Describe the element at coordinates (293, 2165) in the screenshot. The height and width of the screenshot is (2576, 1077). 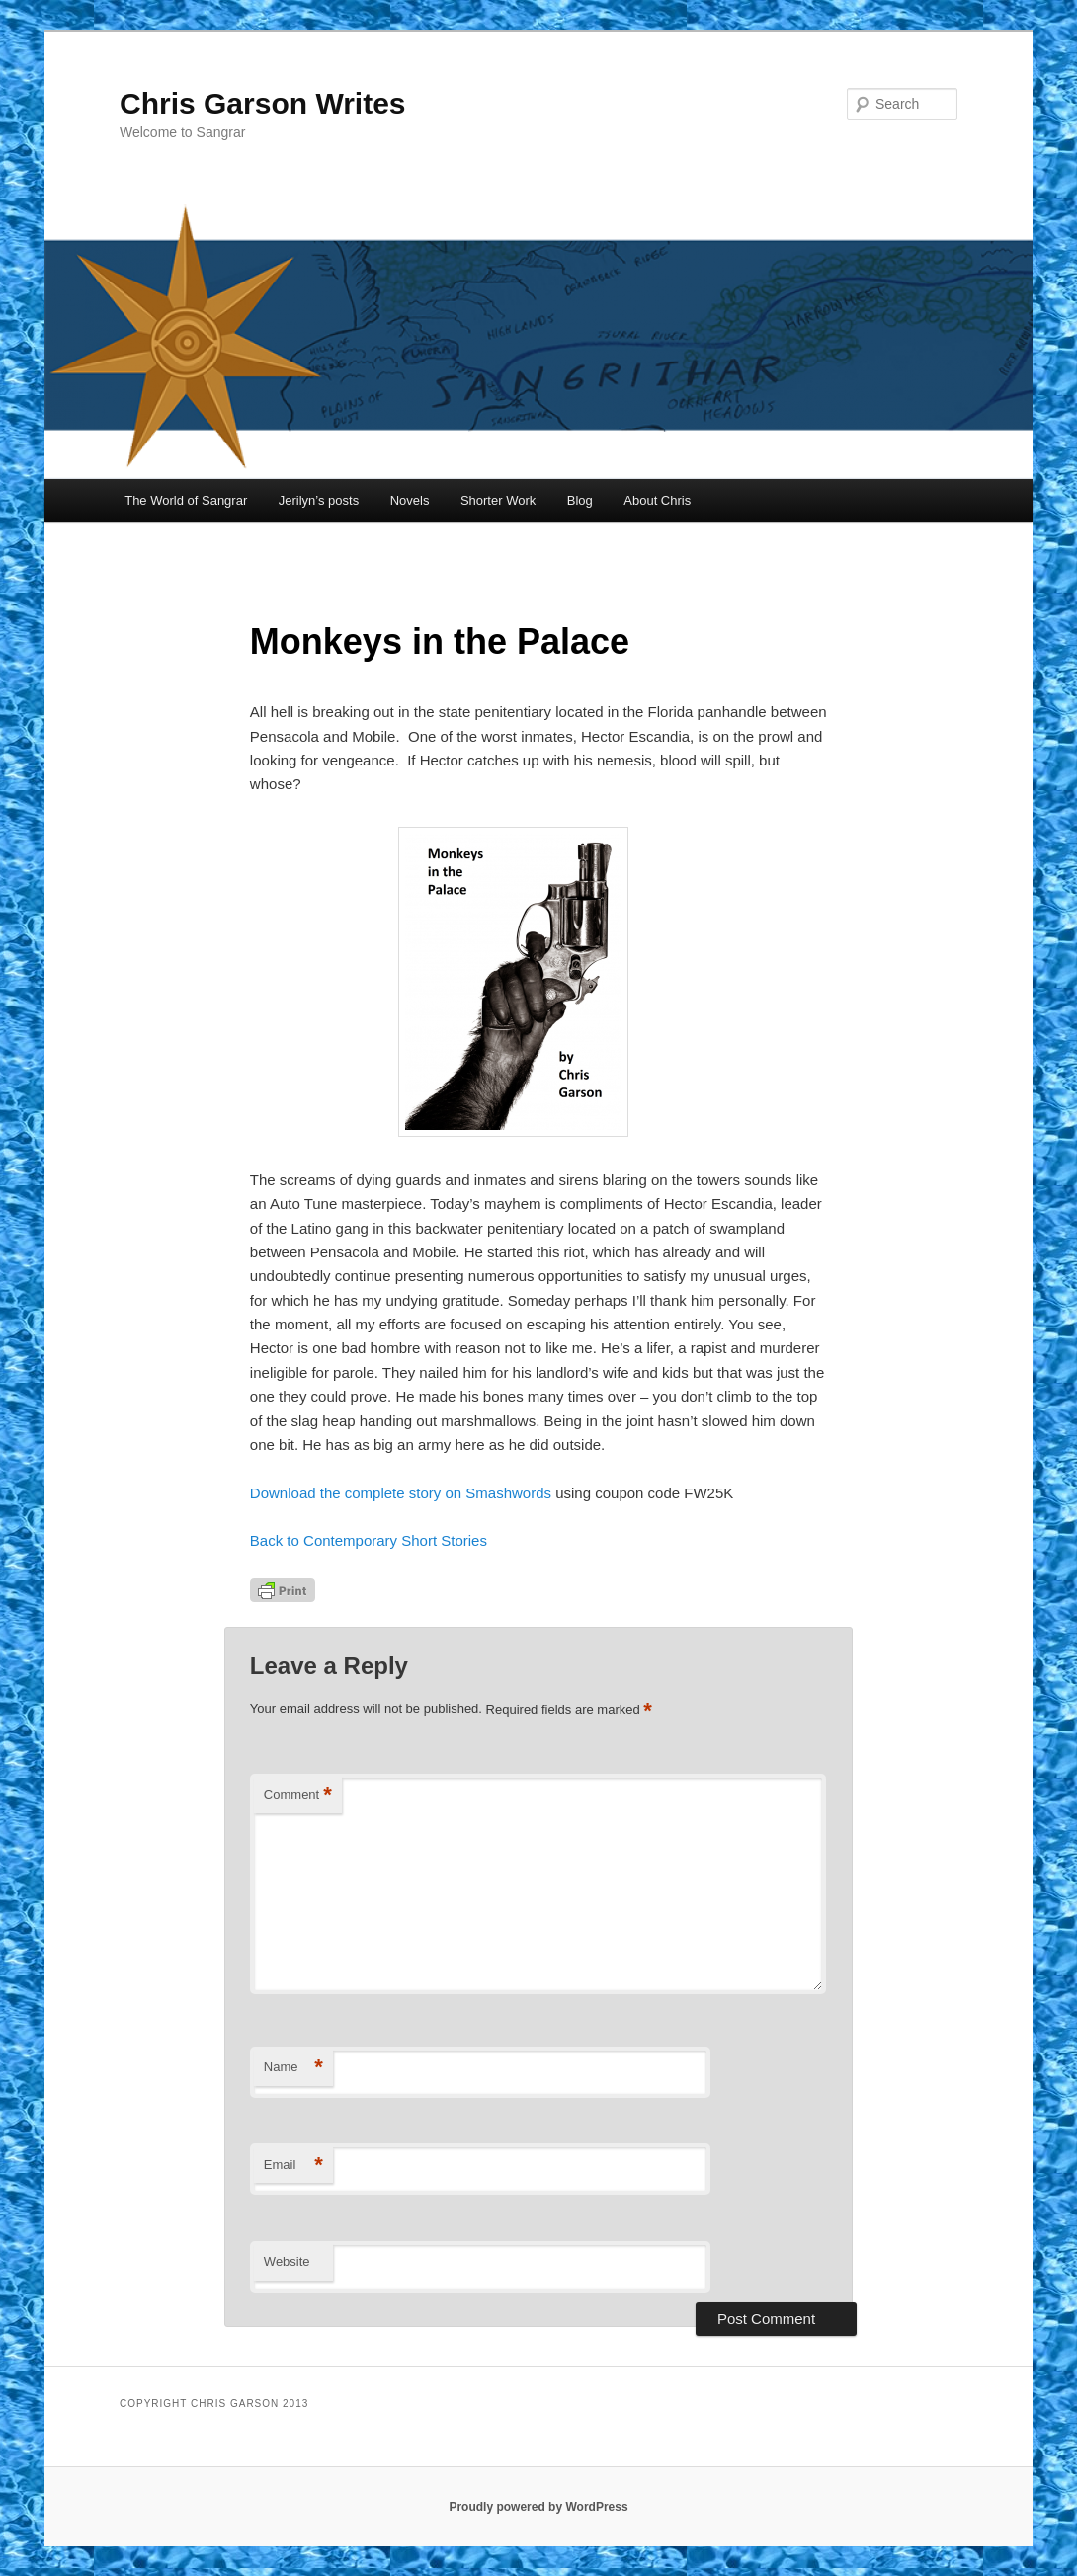
I see `Email` at that location.